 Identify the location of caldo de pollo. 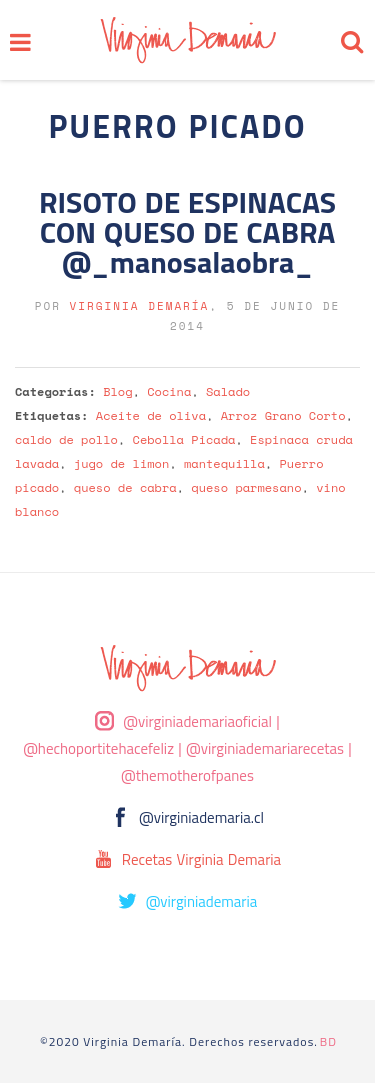
(66, 439).